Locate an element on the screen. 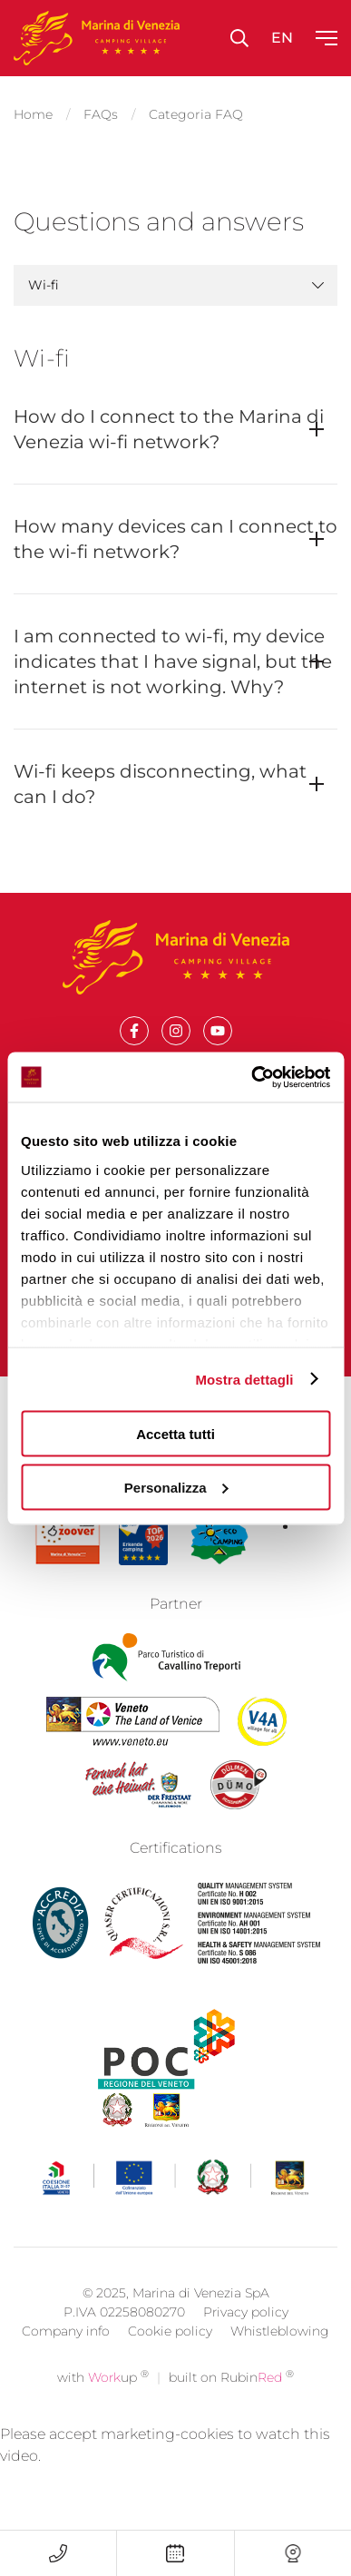 The image size is (351, 2576). FAQs is located at coordinates (100, 114).